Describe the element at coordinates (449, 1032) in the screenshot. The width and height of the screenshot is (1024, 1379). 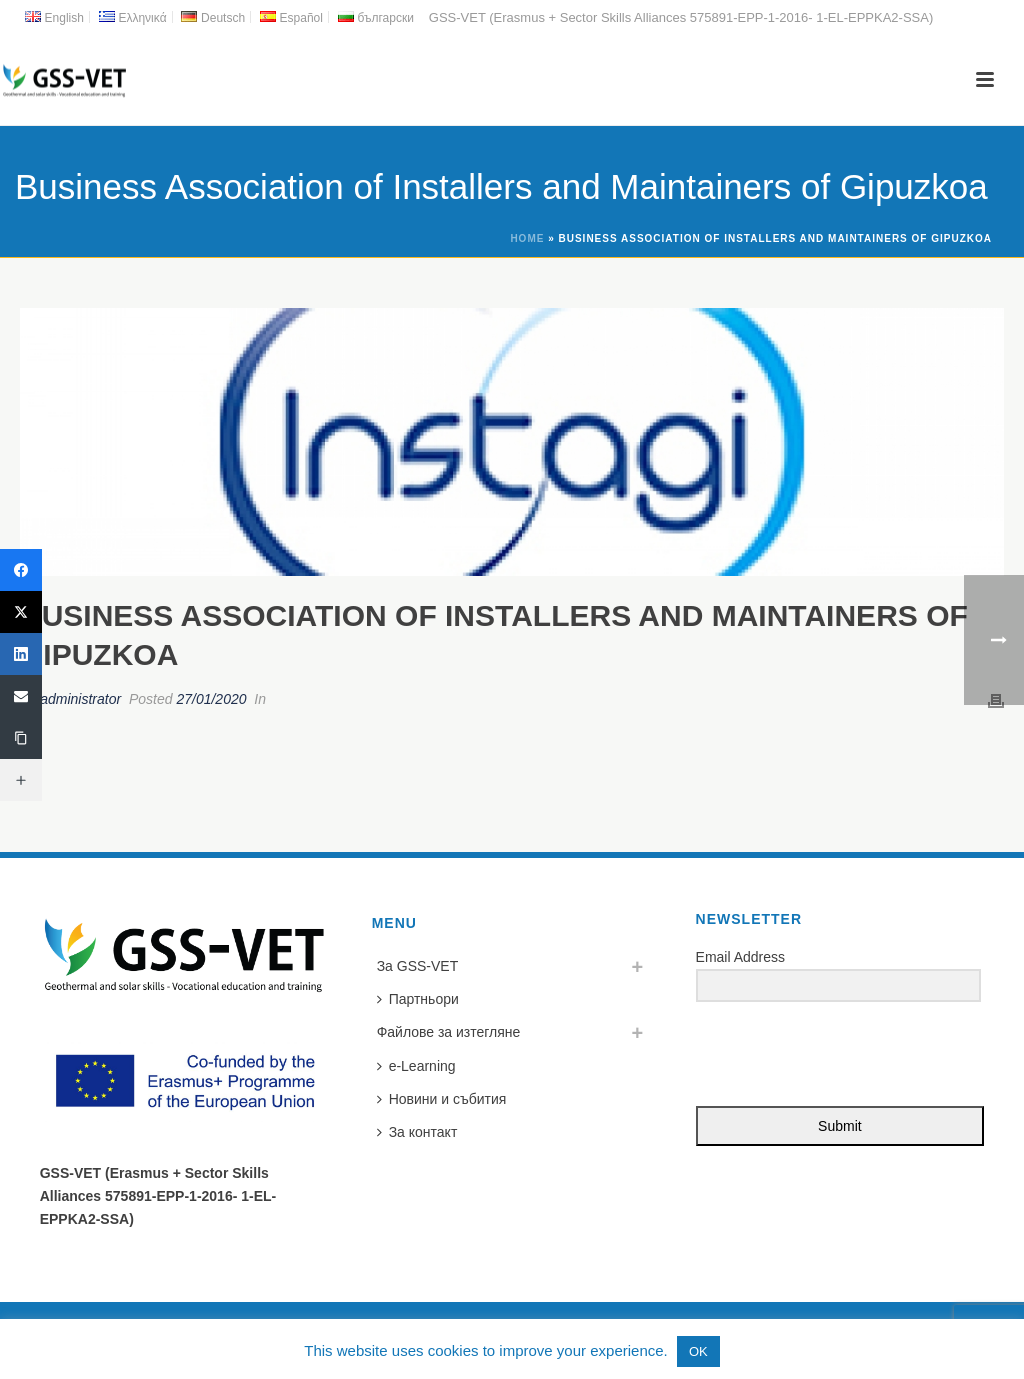
I see `Файлове за изтегляне` at that location.